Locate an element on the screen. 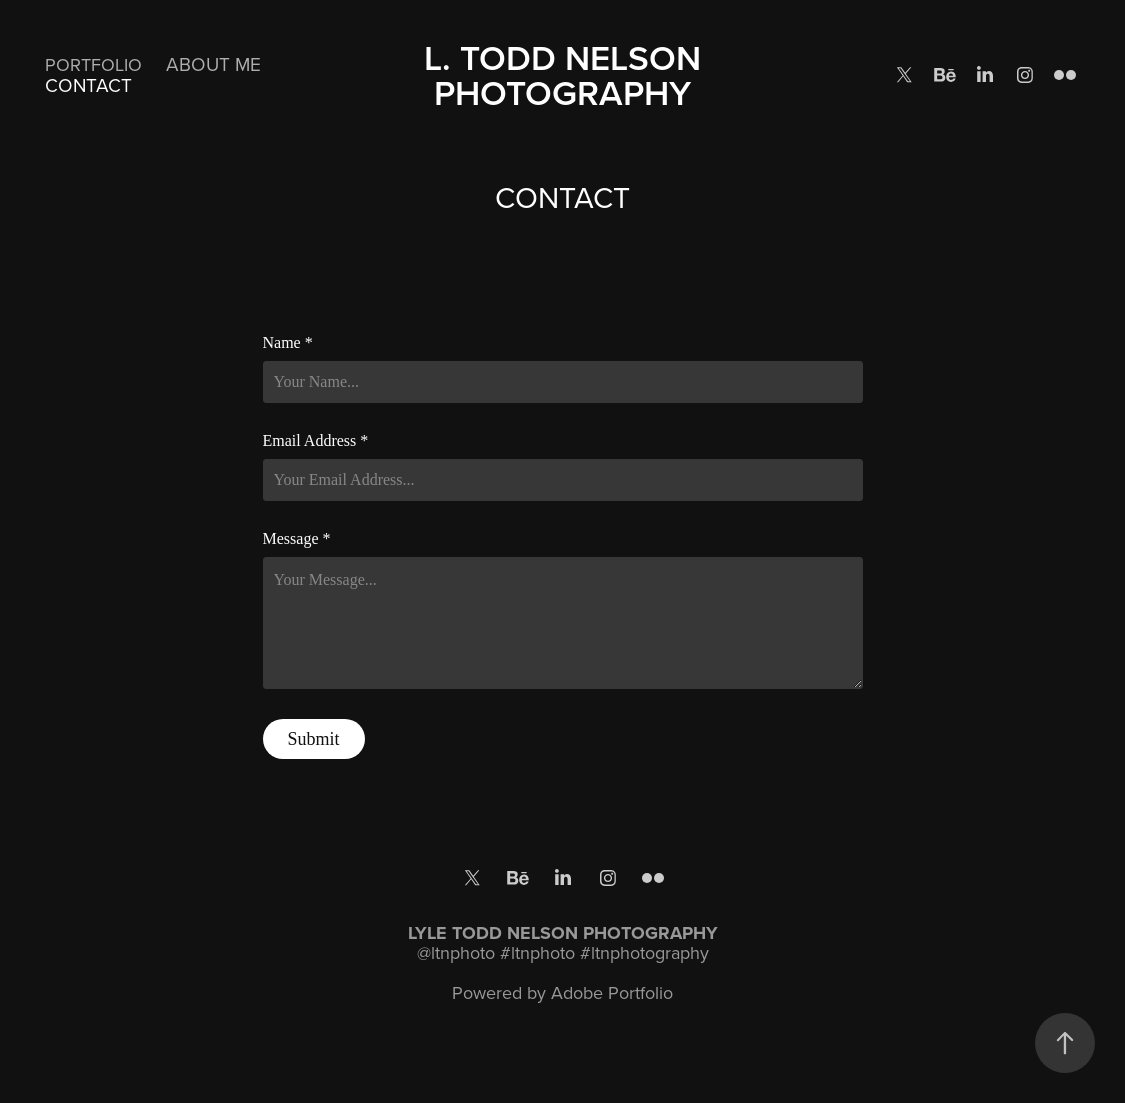  L. TODD NELSON PHOTOGRAPHY is located at coordinates (567, 74).